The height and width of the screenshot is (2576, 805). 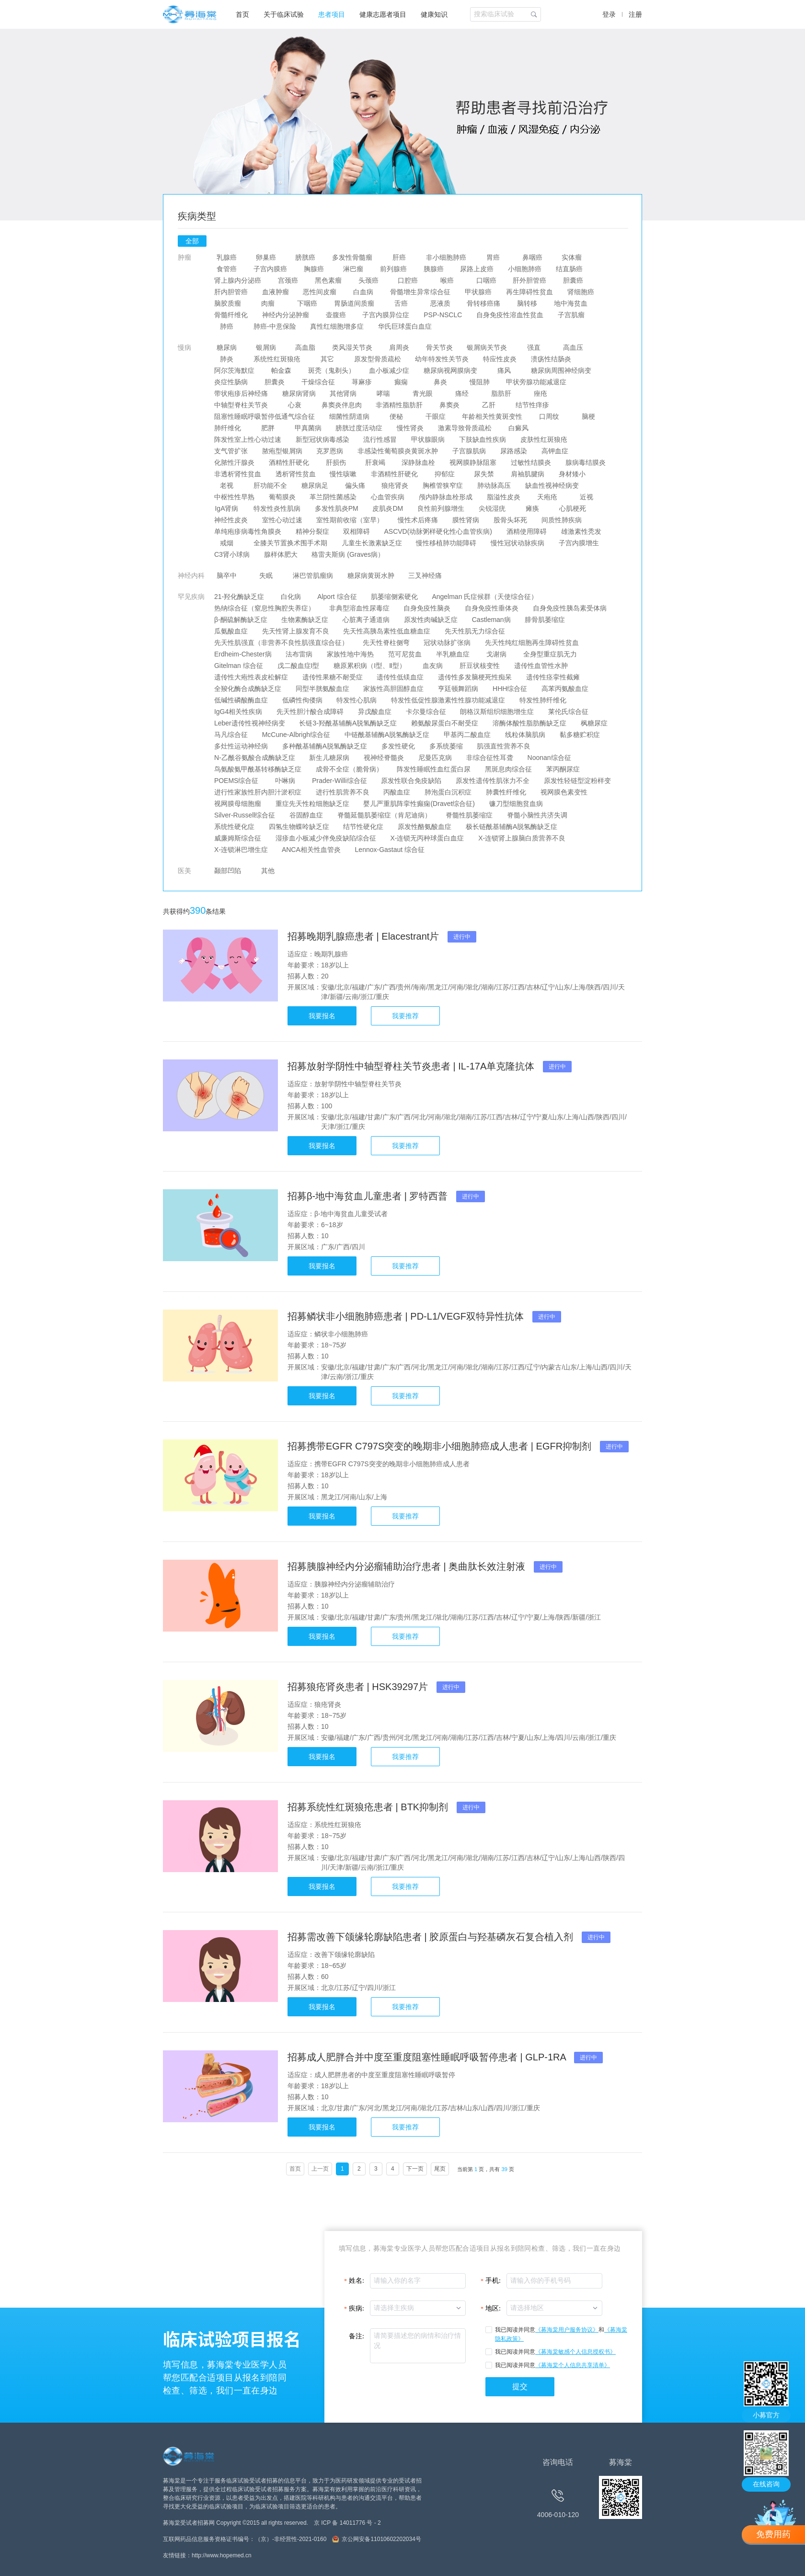 I want to click on 手机:, so click(x=493, y=2280).